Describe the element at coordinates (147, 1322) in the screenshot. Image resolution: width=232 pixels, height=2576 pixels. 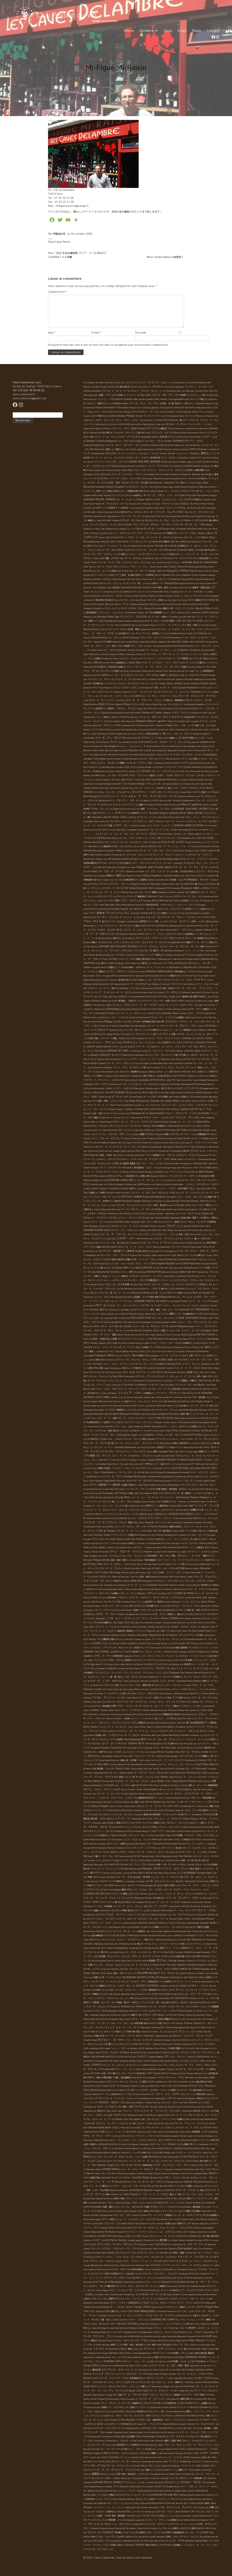
I see `20e Anniversaire Vendange Christophe Pacalet [20e Anniversaire Vendange Christophe Pacalet (2 éléments)]` at that location.